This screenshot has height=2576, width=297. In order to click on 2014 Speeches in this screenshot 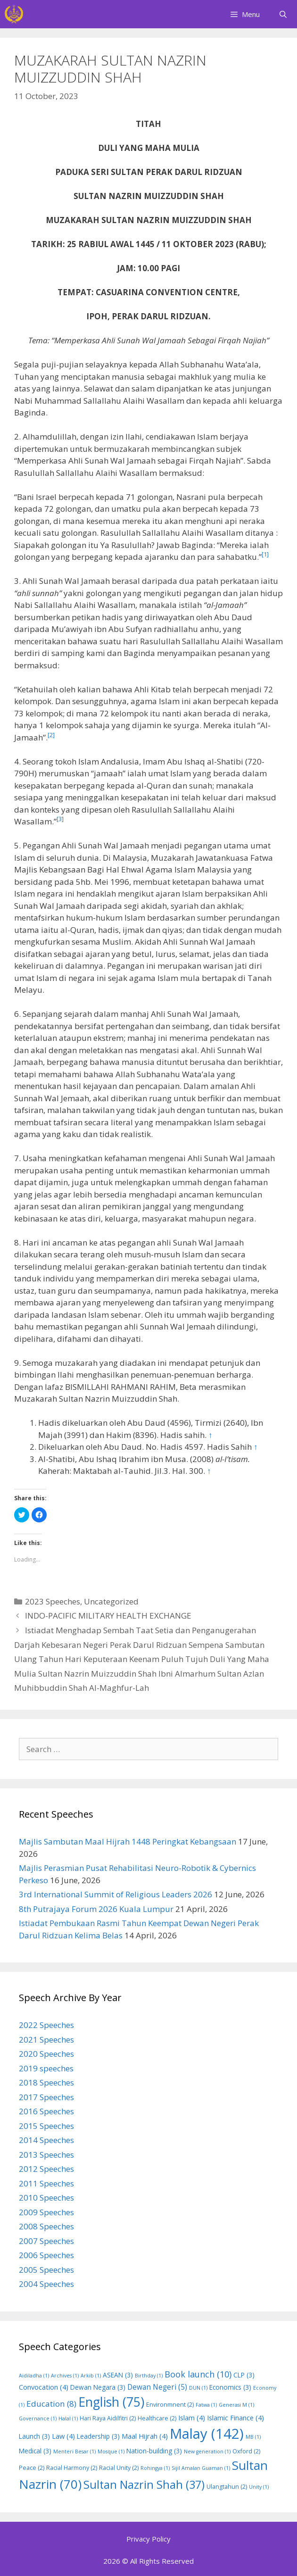, I will do `click(46, 2140)`.